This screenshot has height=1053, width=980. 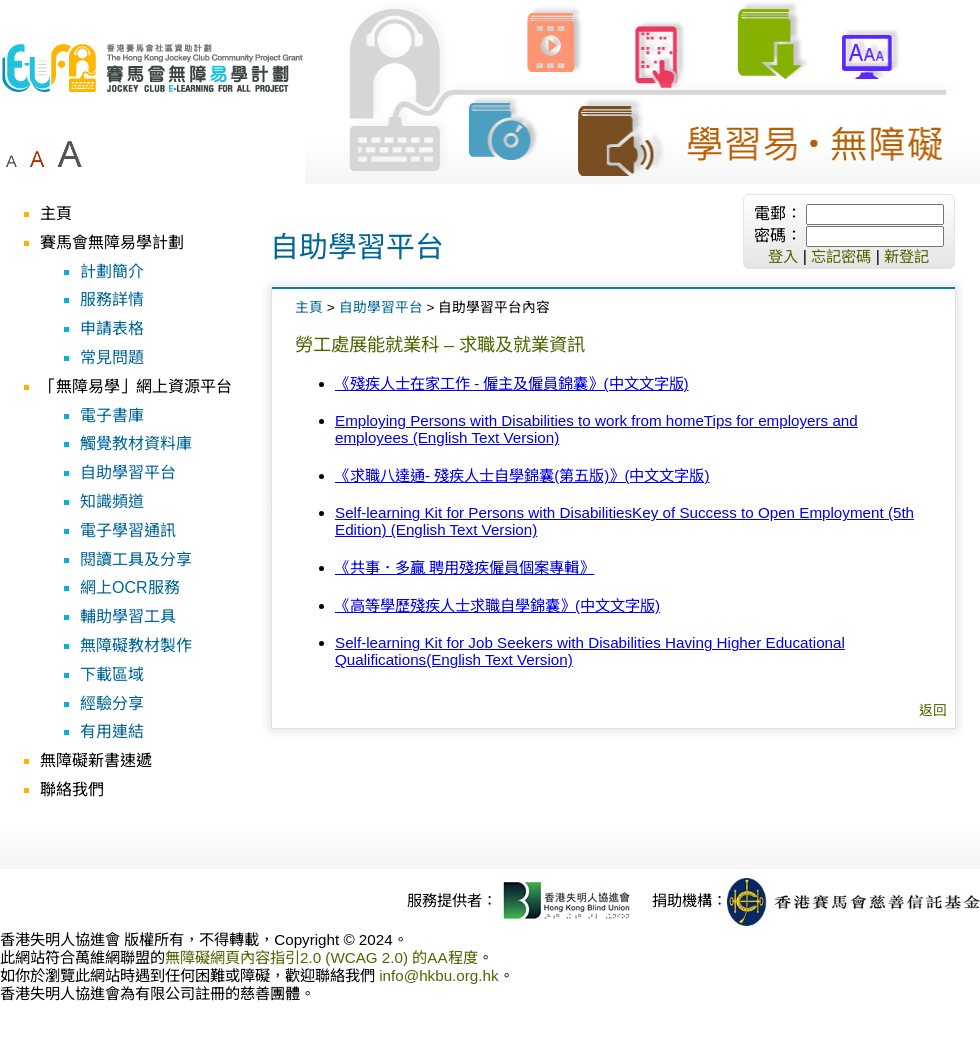 I want to click on 忘記密碼, so click(x=841, y=256).